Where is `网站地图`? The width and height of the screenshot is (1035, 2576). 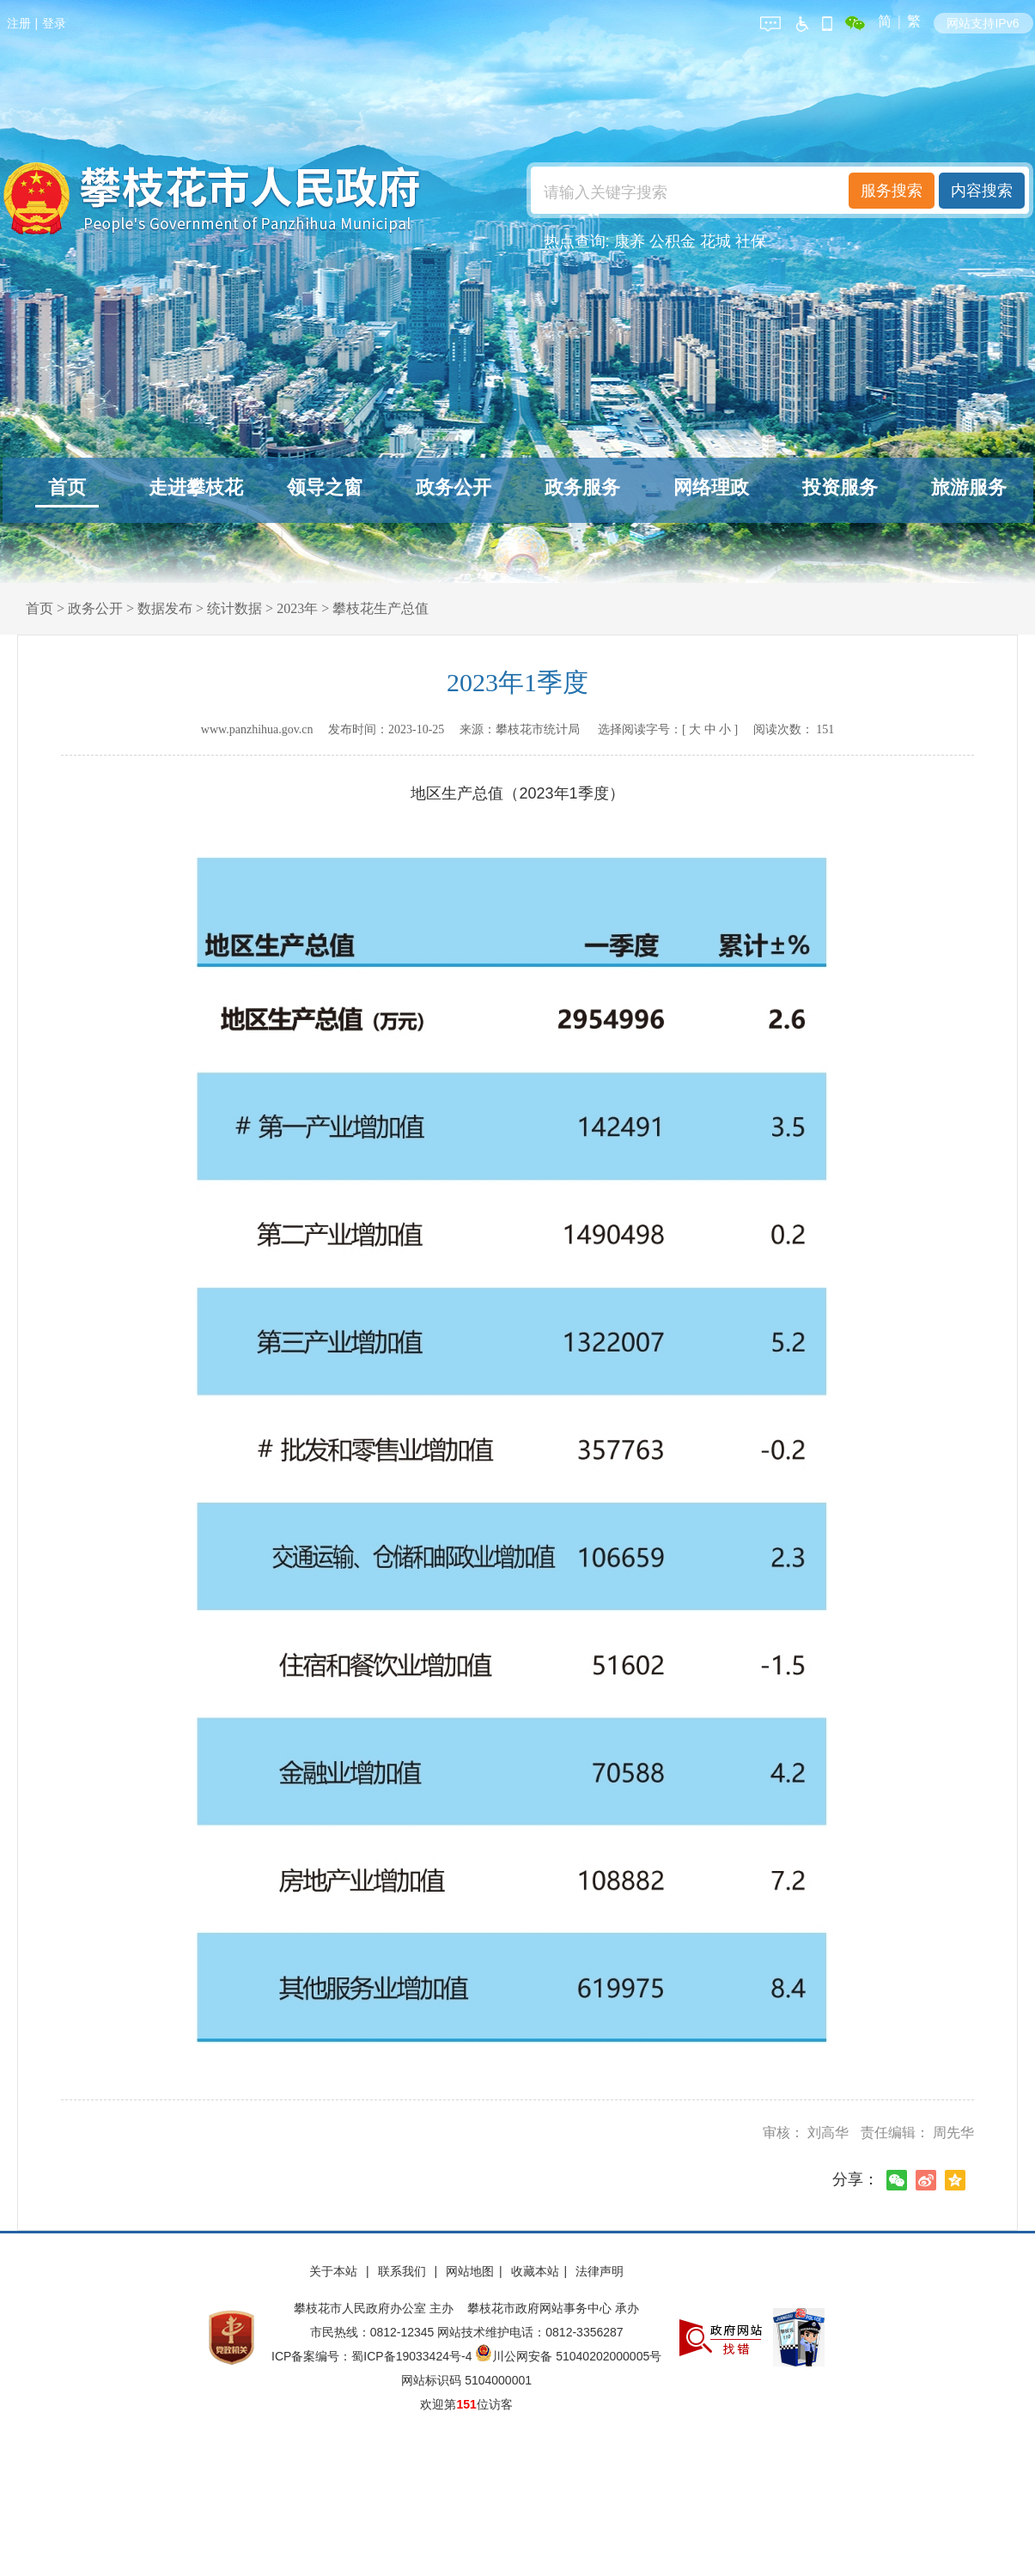 网站地图 is located at coordinates (470, 2271).